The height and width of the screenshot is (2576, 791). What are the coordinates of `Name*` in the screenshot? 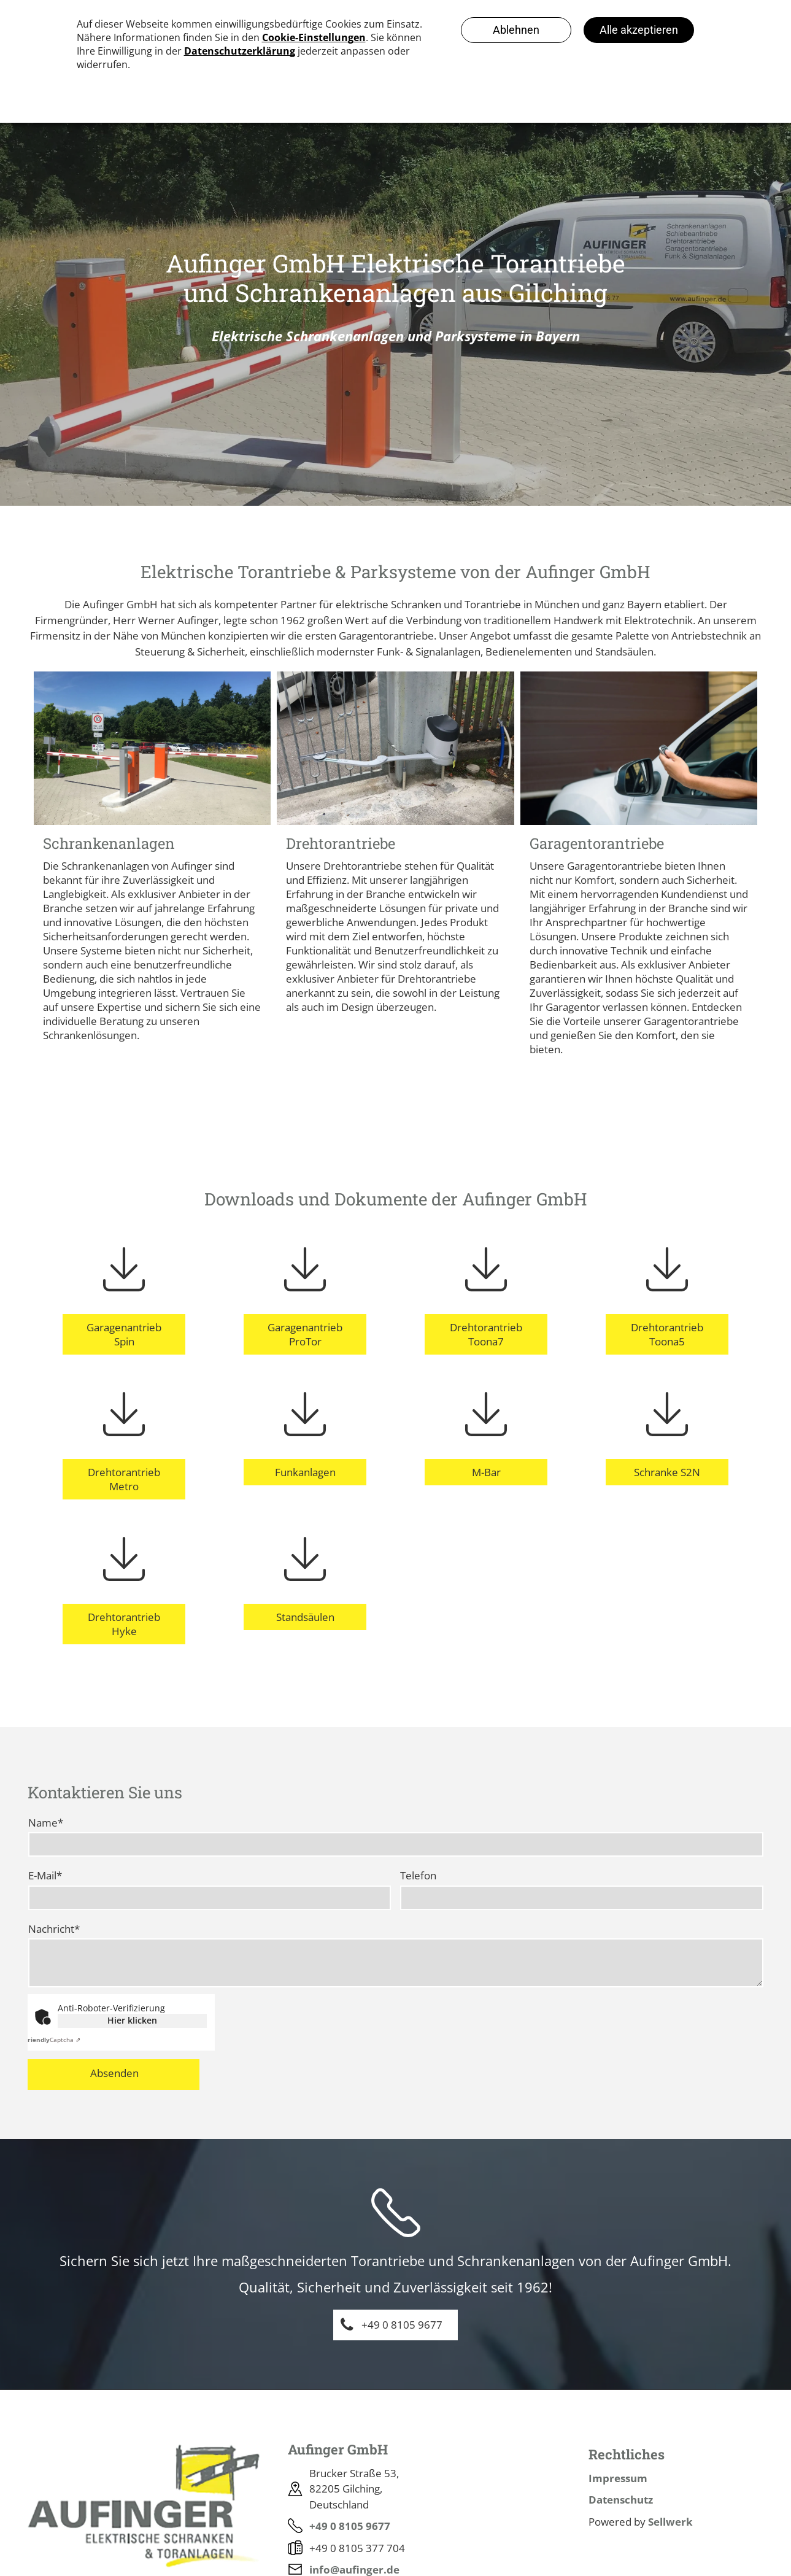 It's located at (45, 1823).